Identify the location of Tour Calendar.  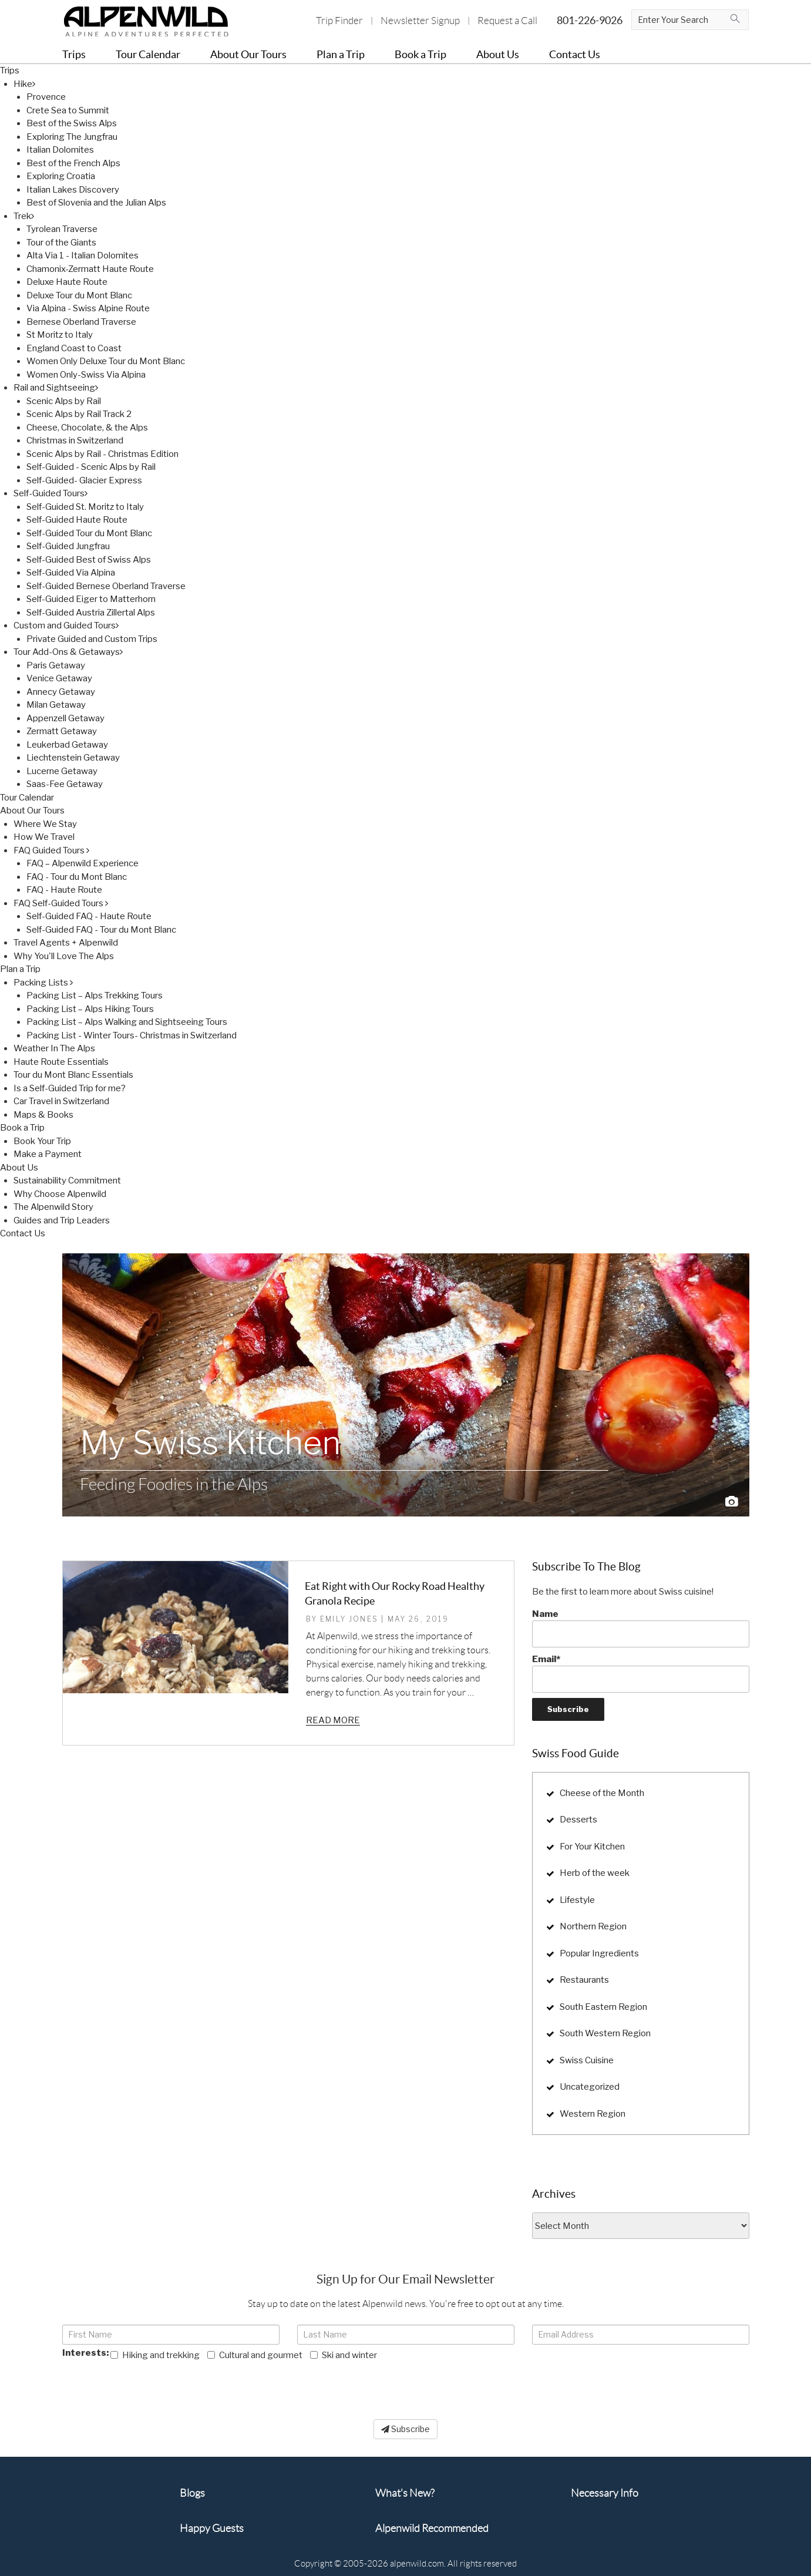
(27, 797).